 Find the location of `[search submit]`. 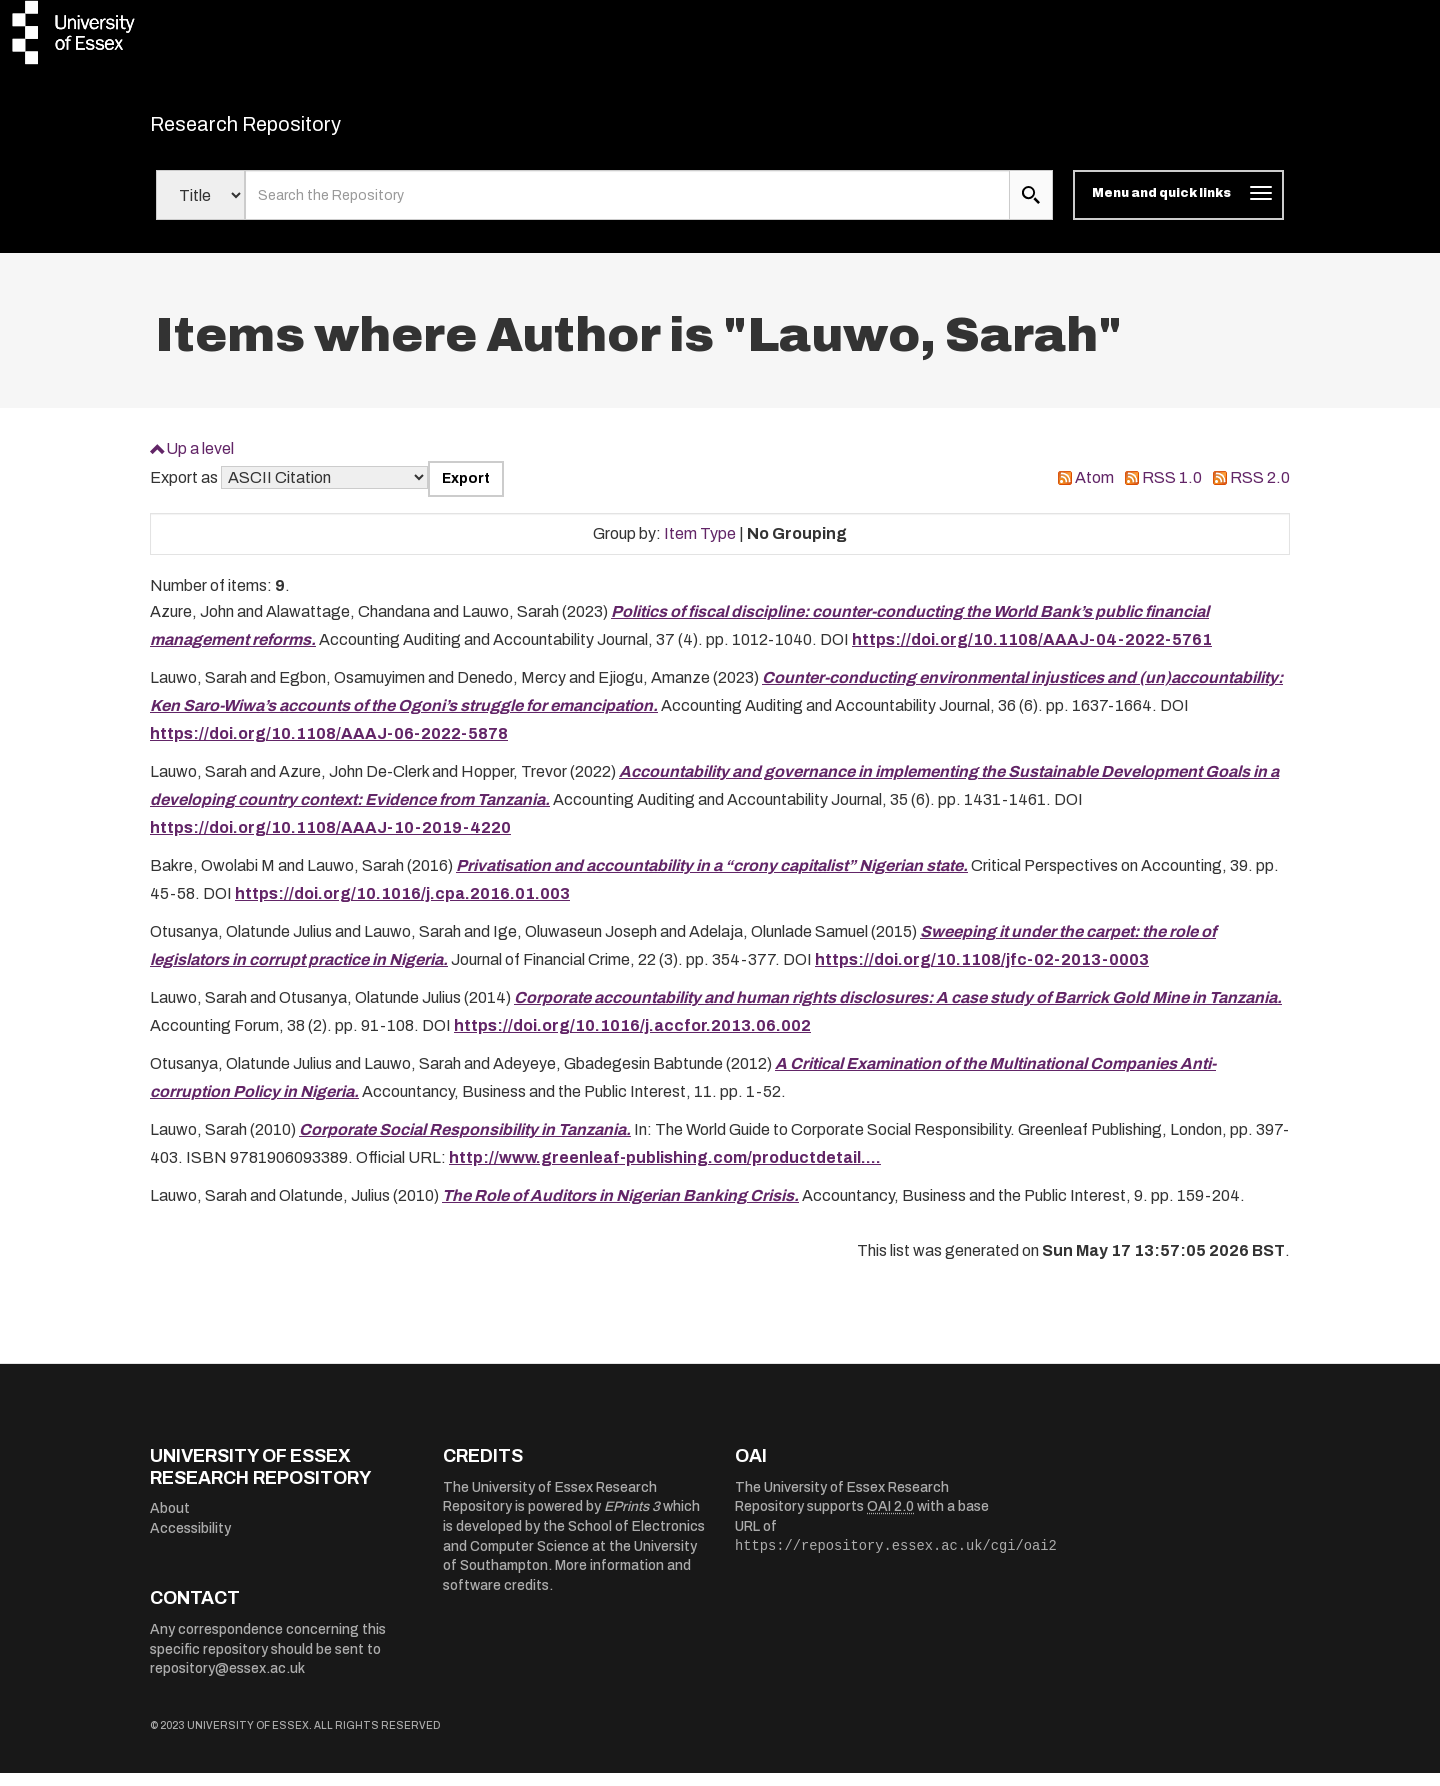

[search submit] is located at coordinates (1031, 208).